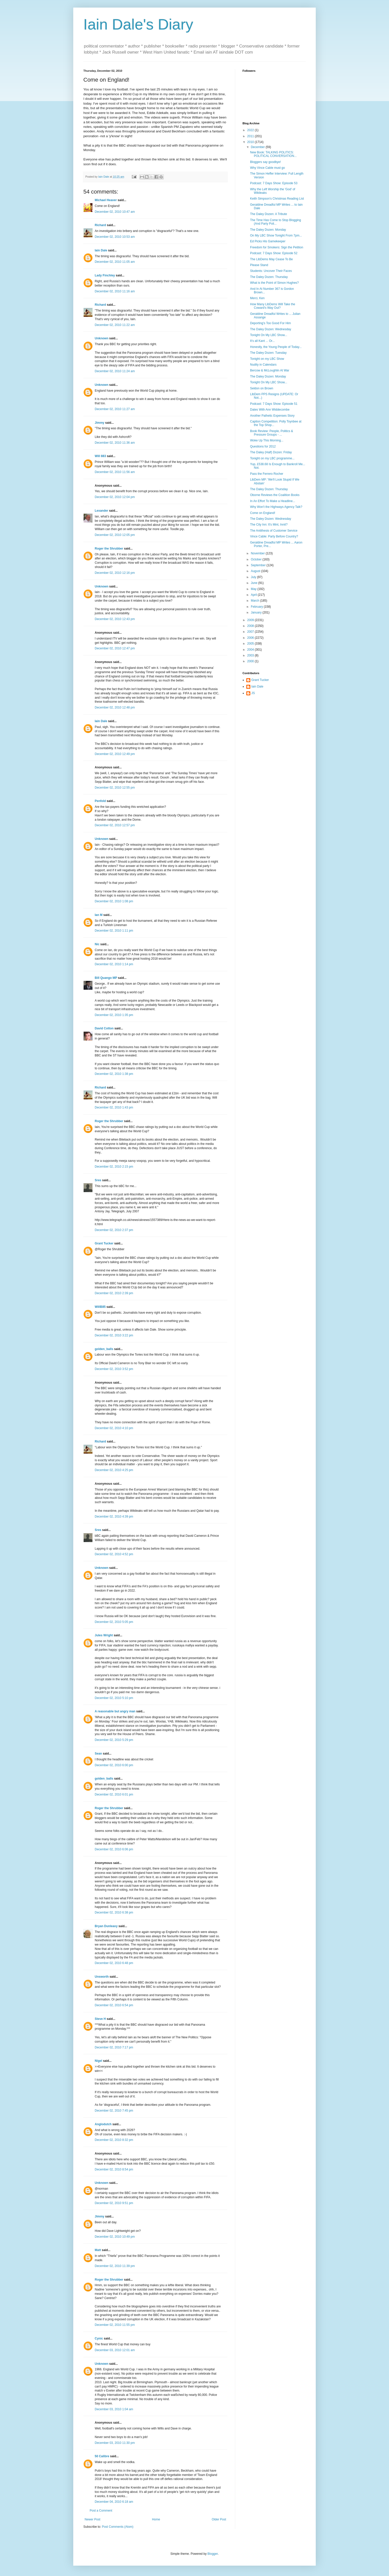 The image size is (389, 2576). What do you see at coordinates (268, 353) in the screenshot?
I see `The Daley Dozen: Tuesday` at bounding box center [268, 353].